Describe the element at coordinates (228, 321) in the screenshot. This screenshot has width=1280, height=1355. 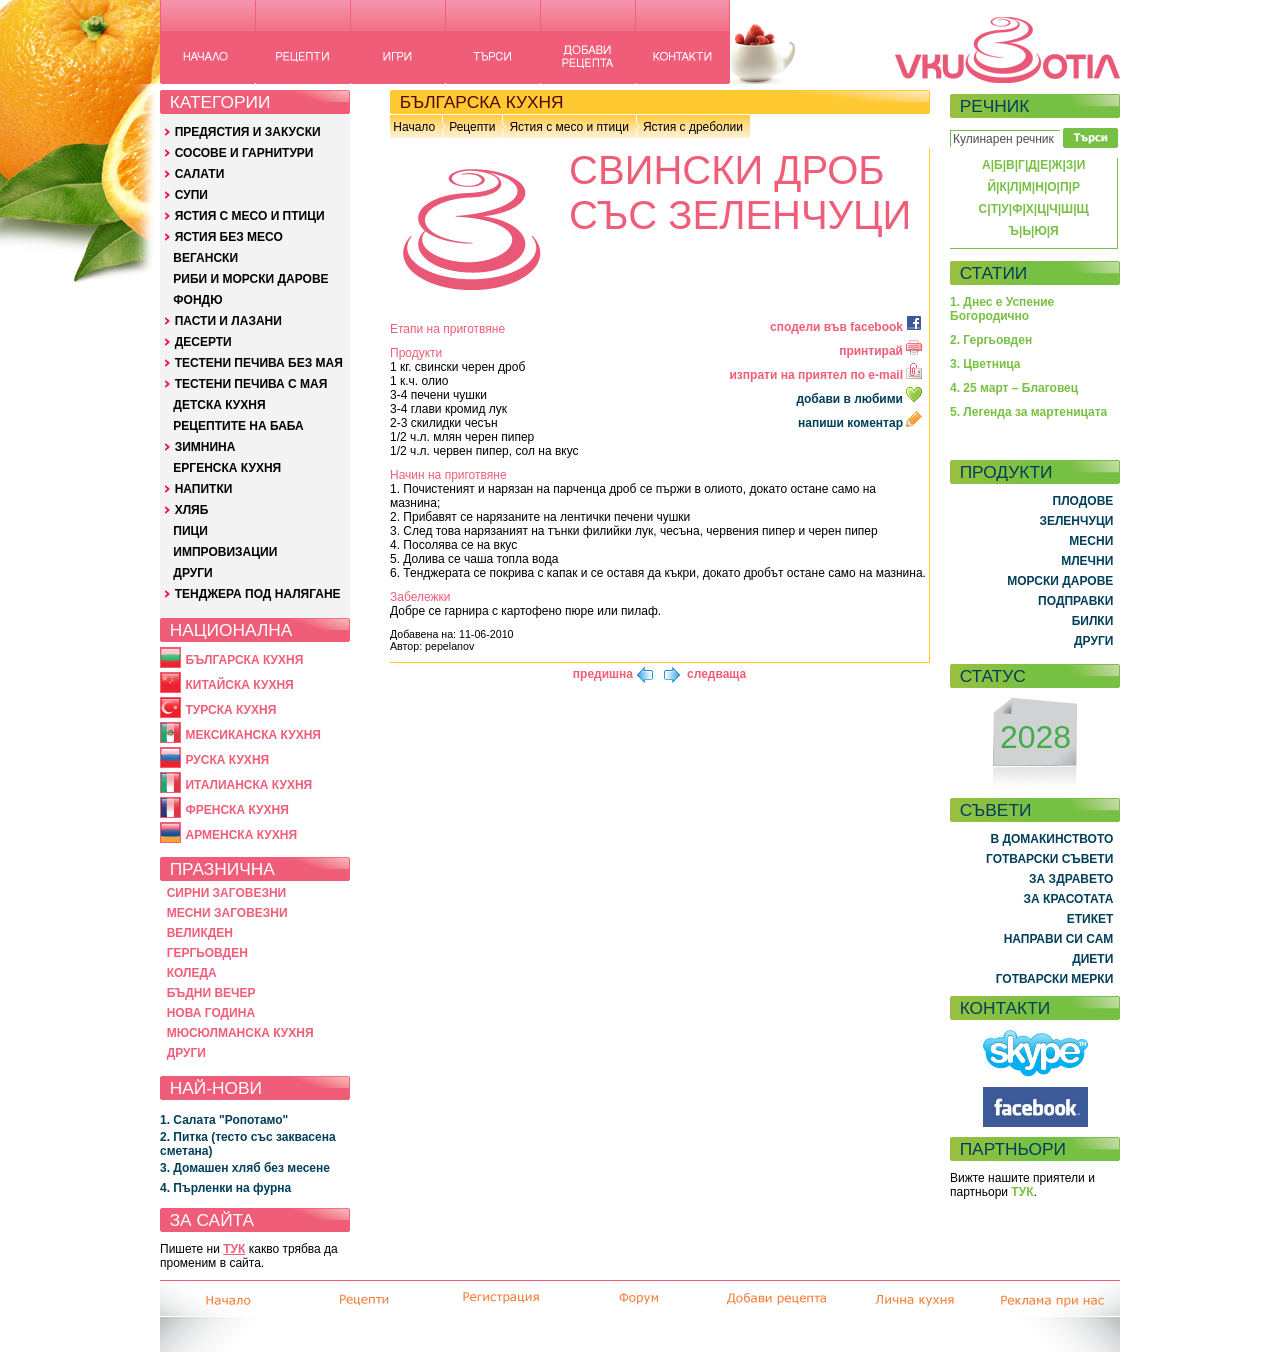
I see `ПАСТИ И ЛАЗАНИ` at that location.